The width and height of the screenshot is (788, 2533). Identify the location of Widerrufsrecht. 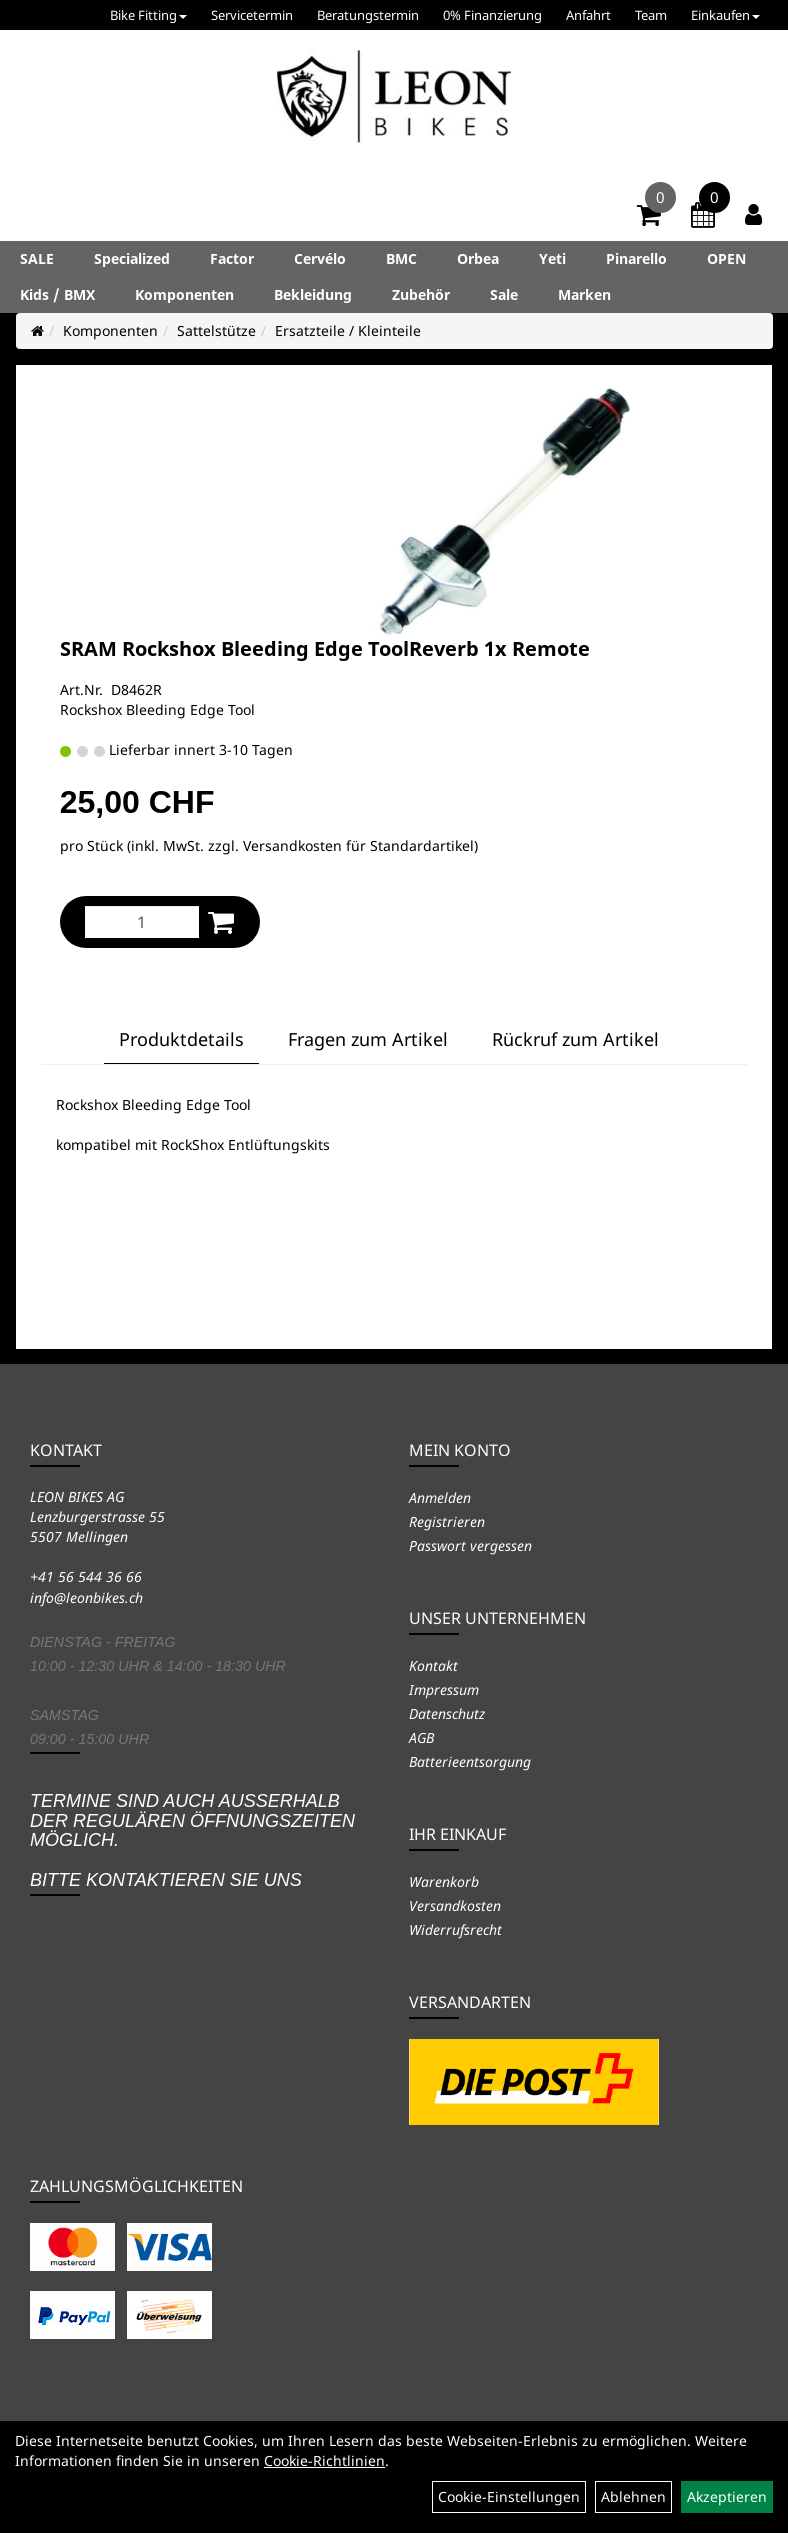
(455, 1929).